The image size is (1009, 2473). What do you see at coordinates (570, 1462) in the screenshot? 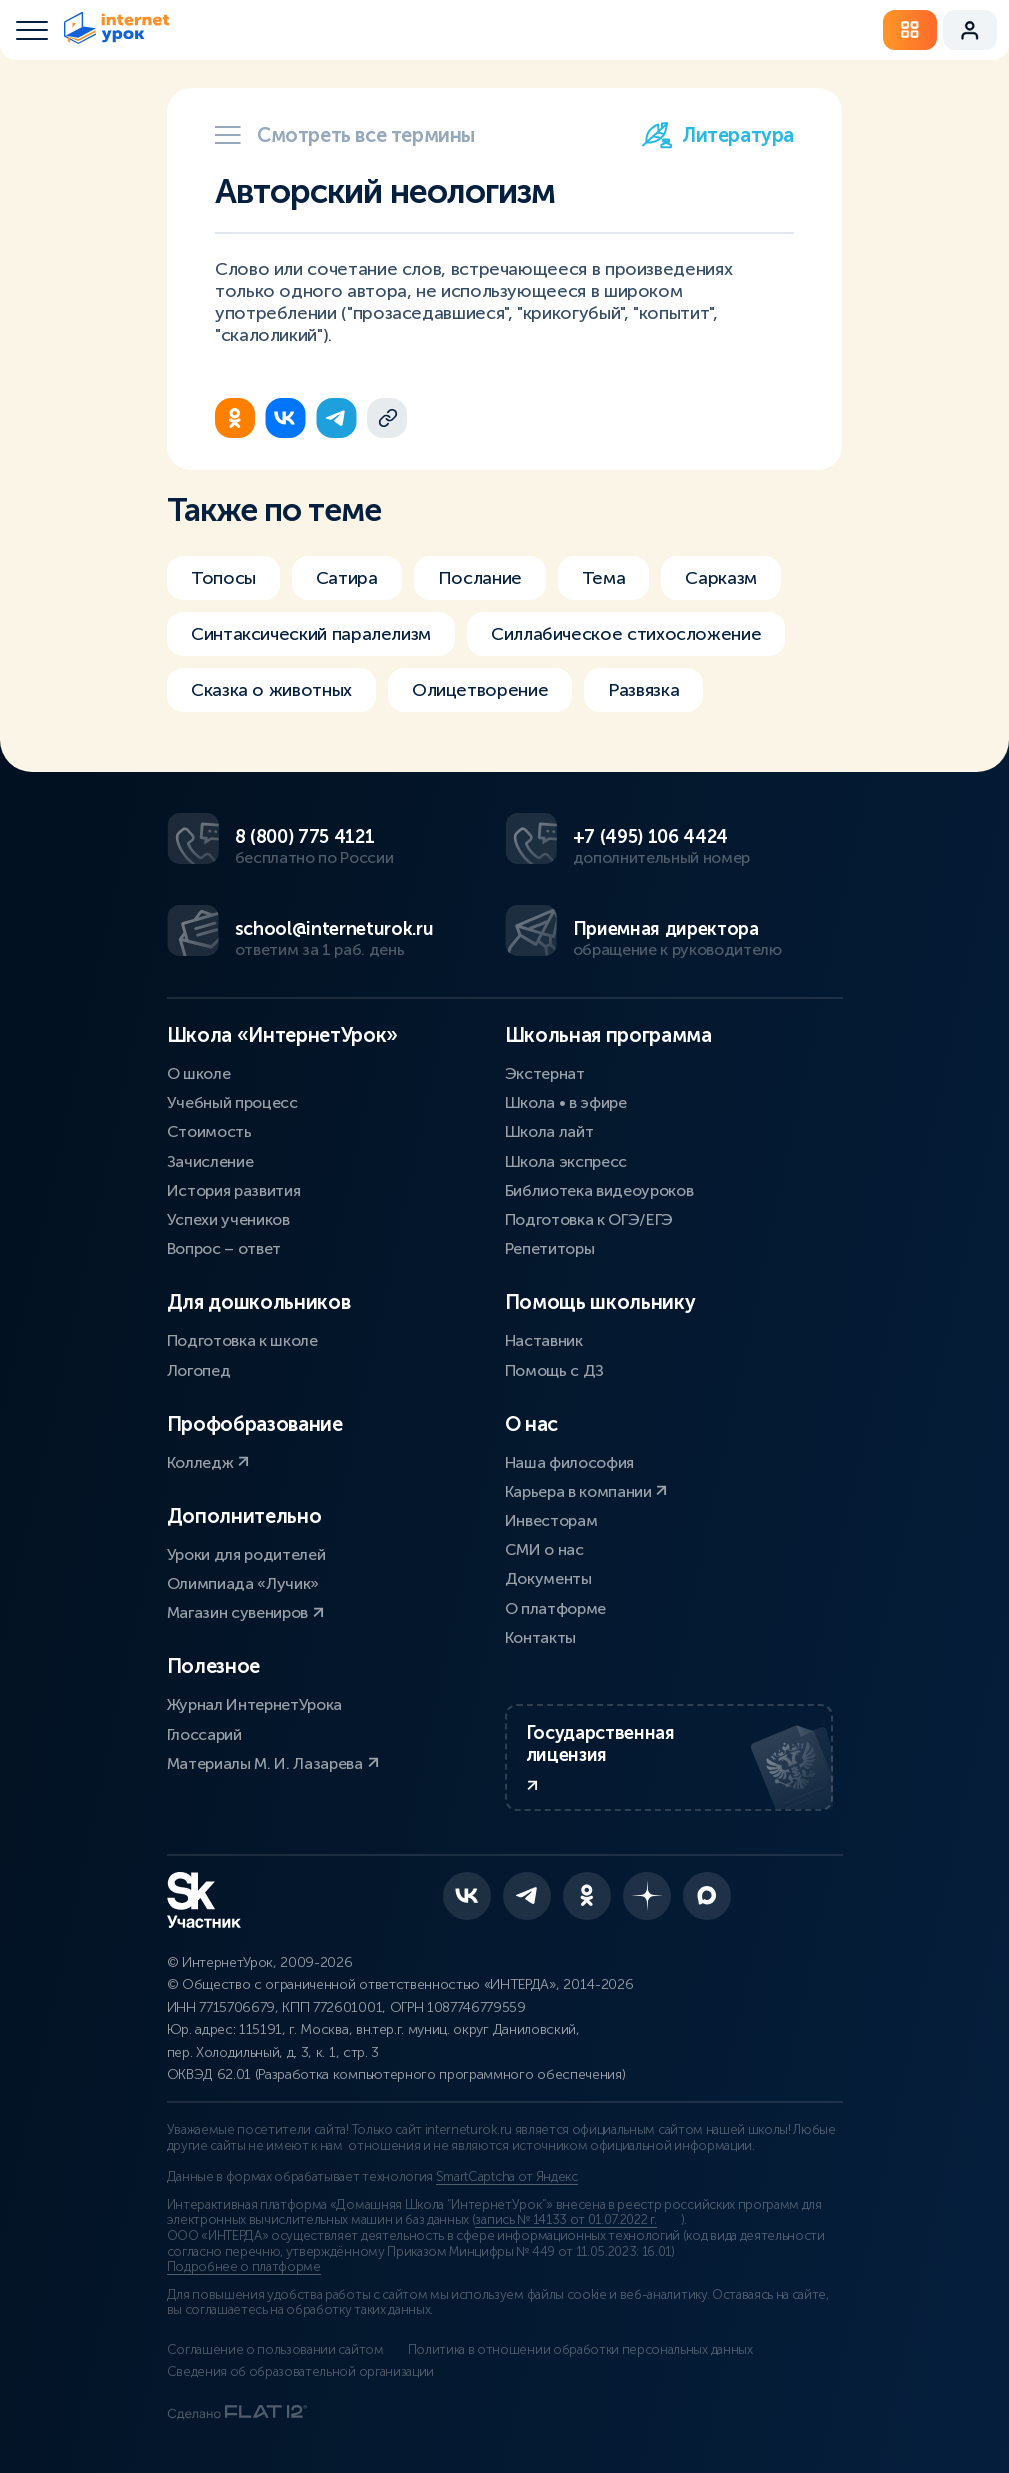
I see `Наша философия` at bounding box center [570, 1462].